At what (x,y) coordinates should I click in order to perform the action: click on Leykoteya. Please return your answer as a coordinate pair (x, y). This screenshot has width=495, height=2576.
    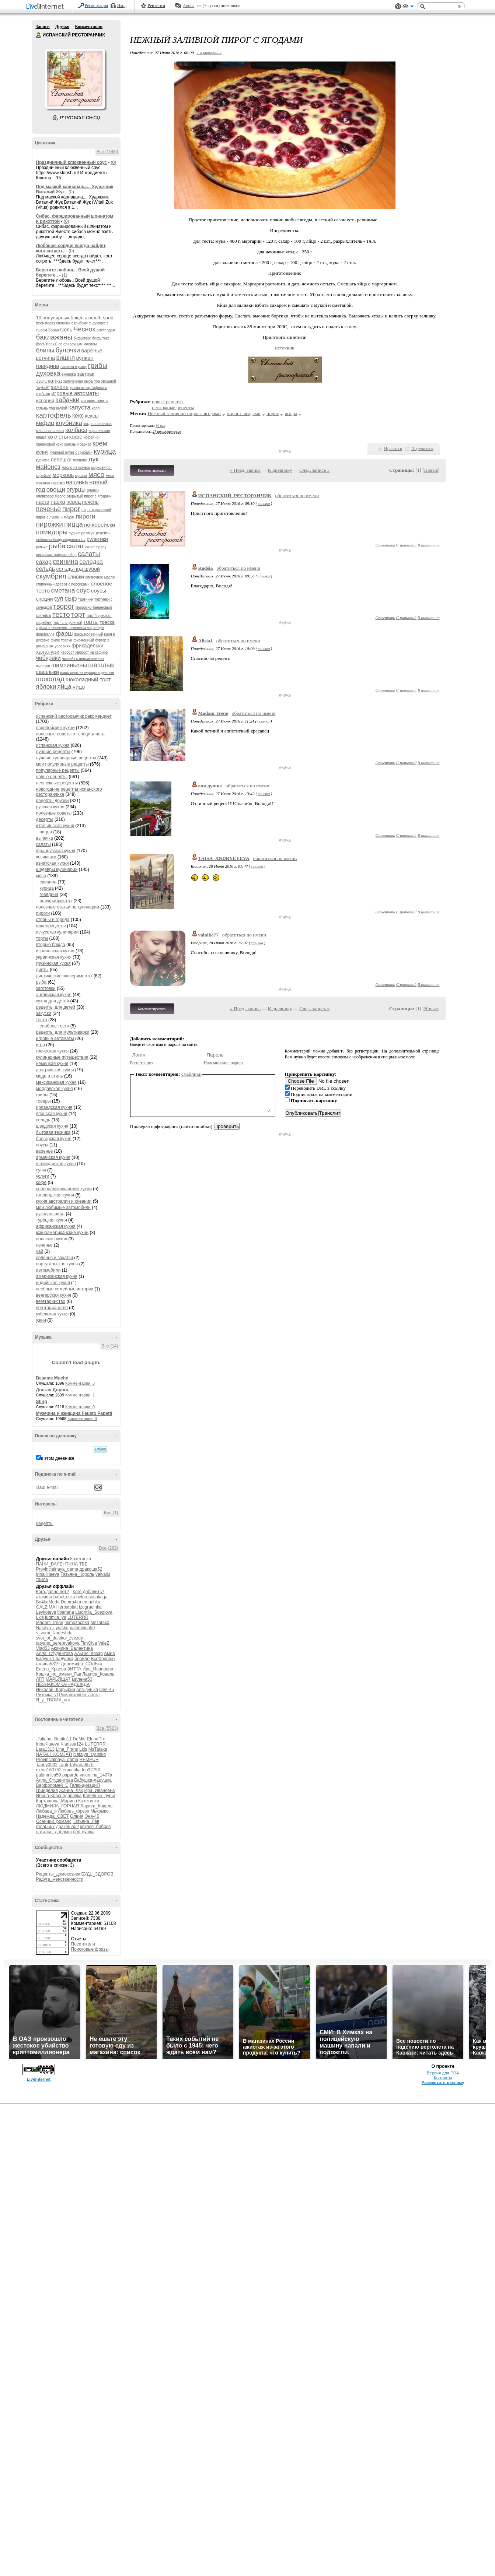
    Looking at the image, I should click on (46, 1612).